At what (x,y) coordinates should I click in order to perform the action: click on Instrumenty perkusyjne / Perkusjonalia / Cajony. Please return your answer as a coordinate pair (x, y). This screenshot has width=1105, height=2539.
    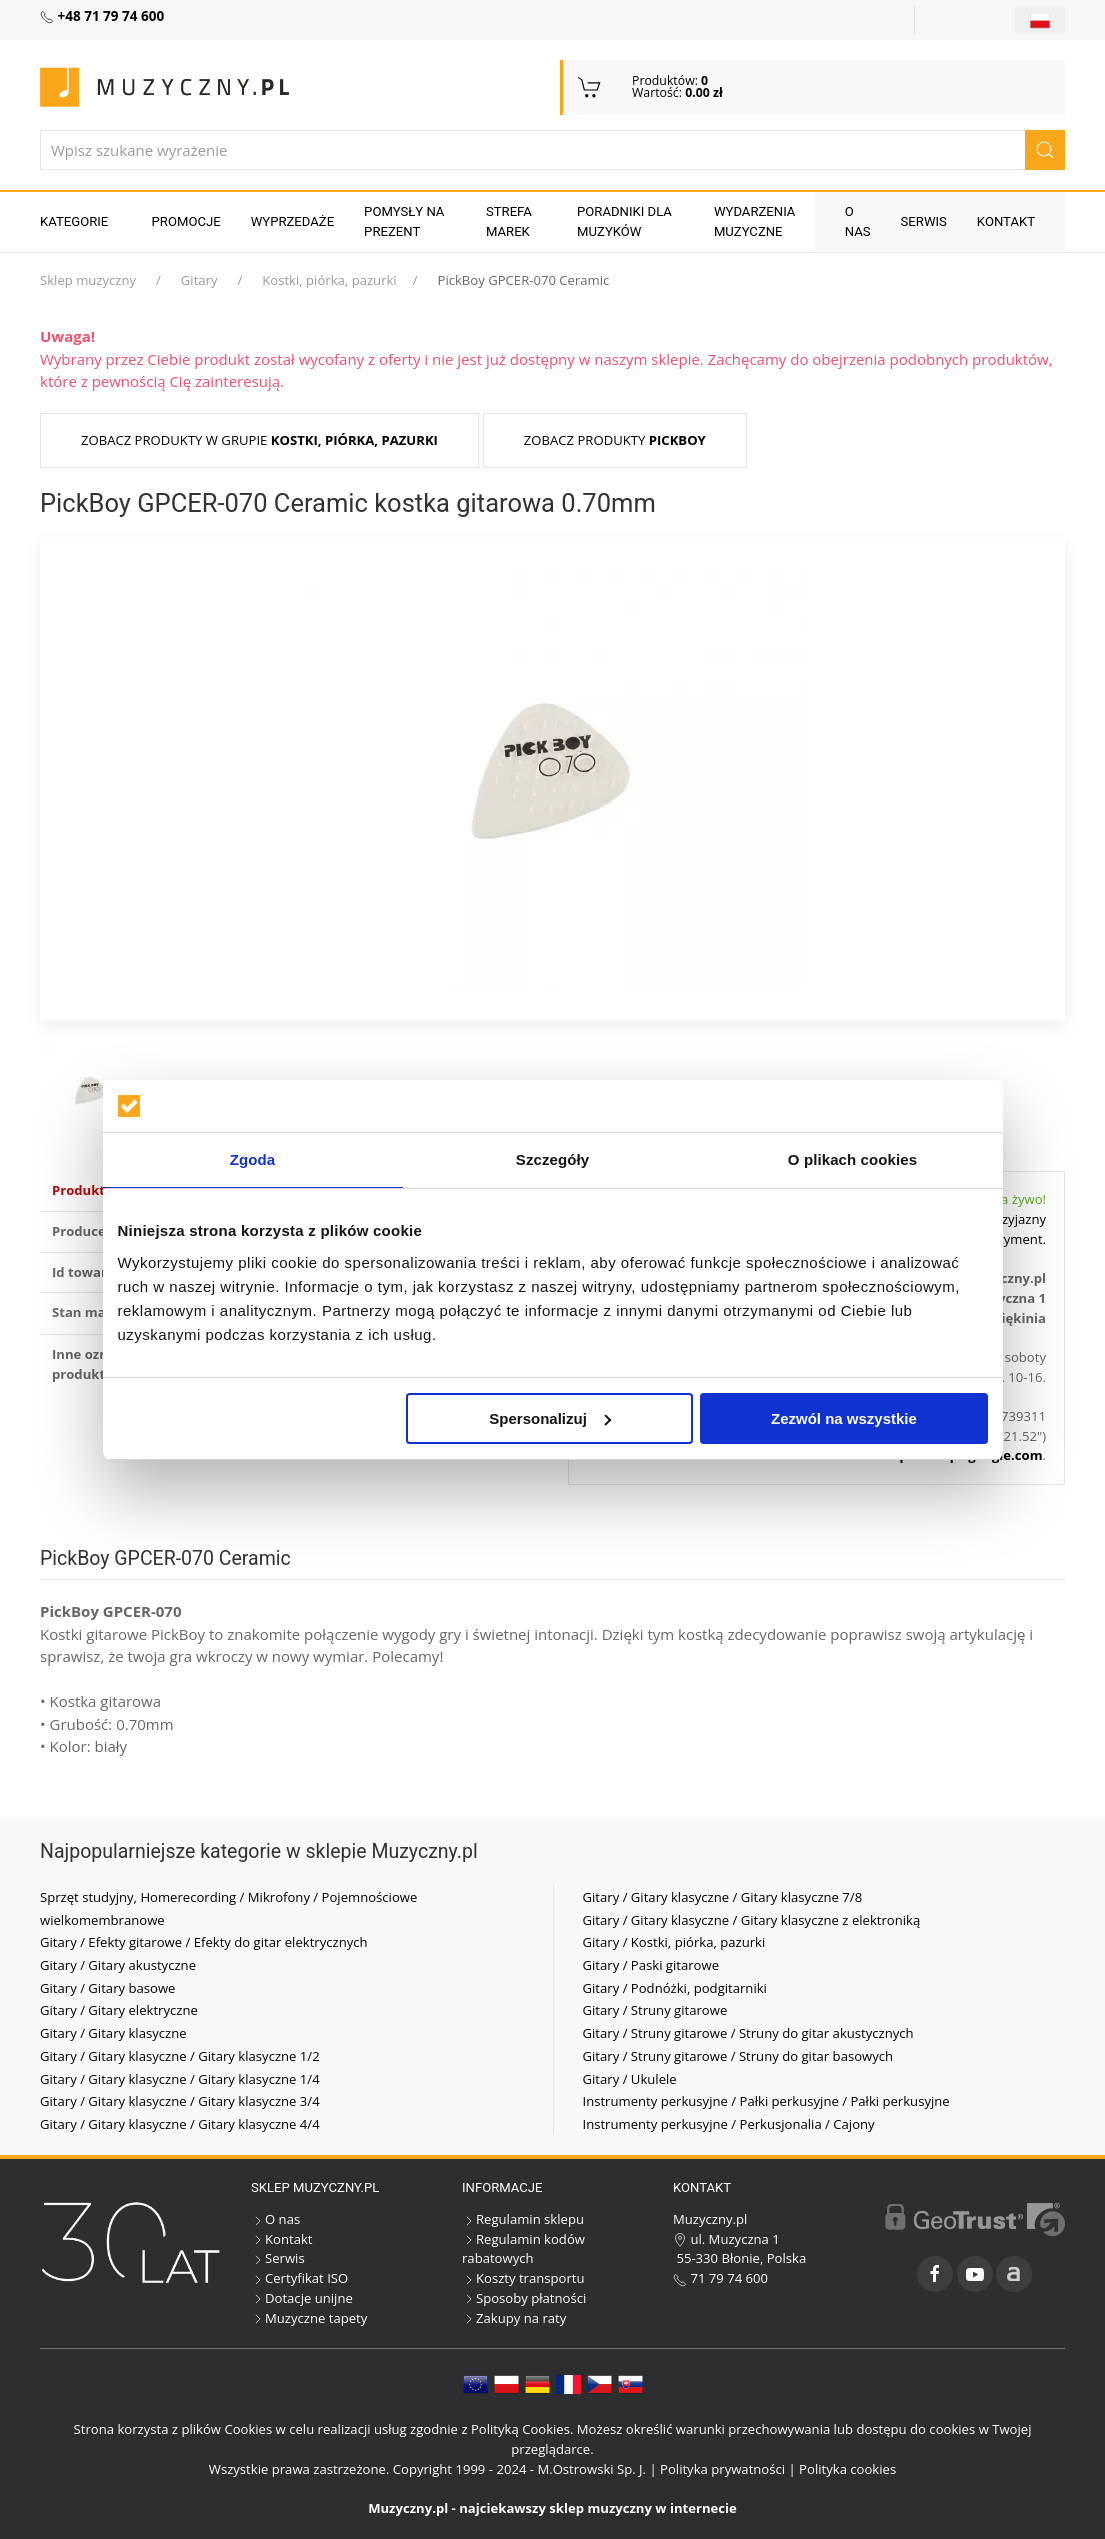
    Looking at the image, I should click on (729, 2124).